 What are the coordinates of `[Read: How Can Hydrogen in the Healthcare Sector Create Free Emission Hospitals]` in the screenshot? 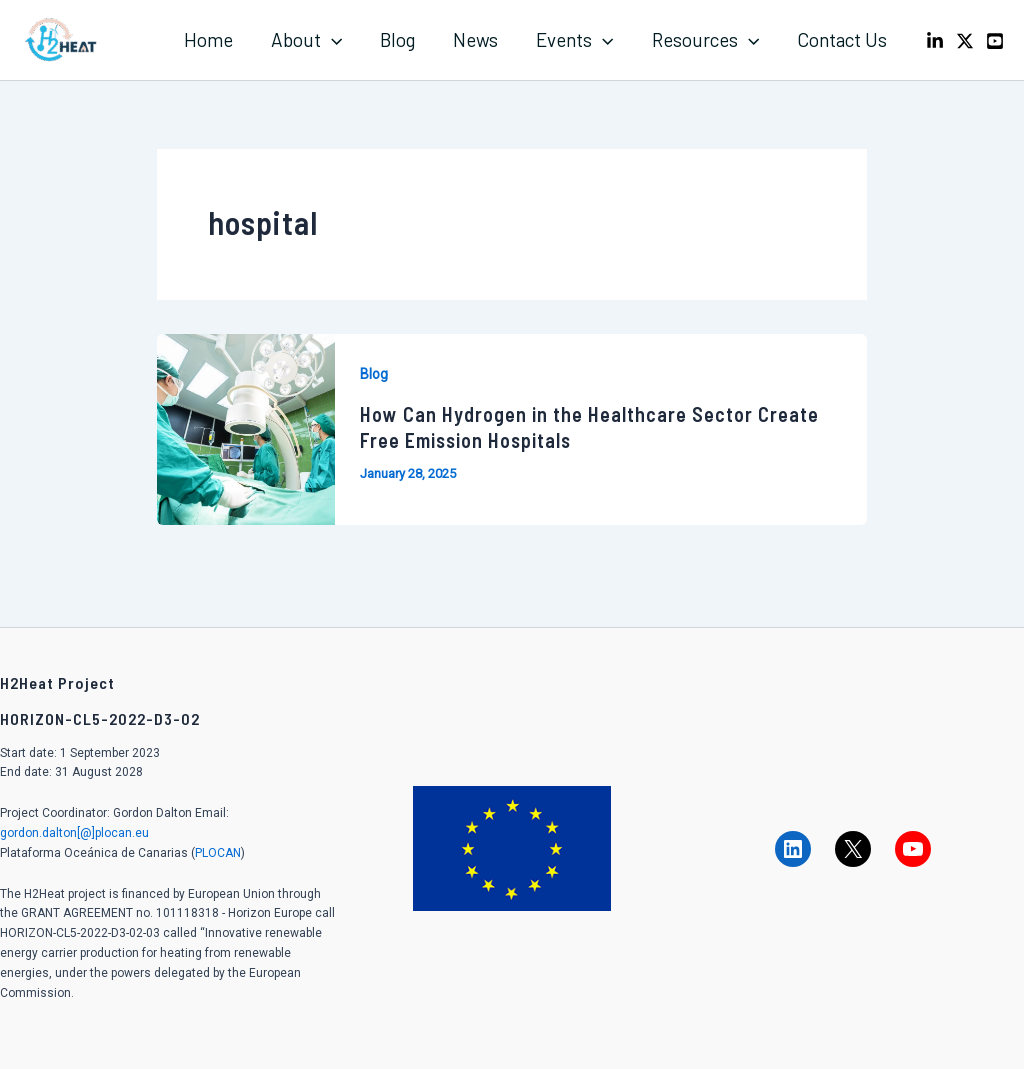 It's located at (246, 428).